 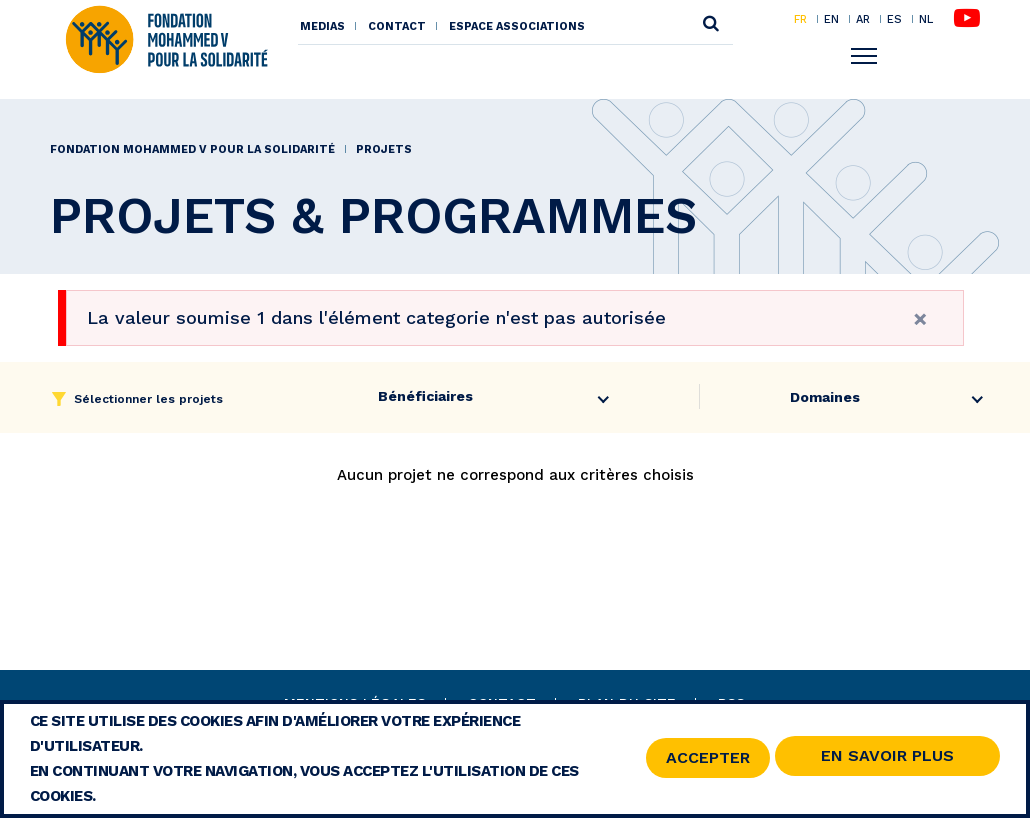 What do you see at coordinates (887, 759) in the screenshot?
I see `En savoir Plus` at bounding box center [887, 759].